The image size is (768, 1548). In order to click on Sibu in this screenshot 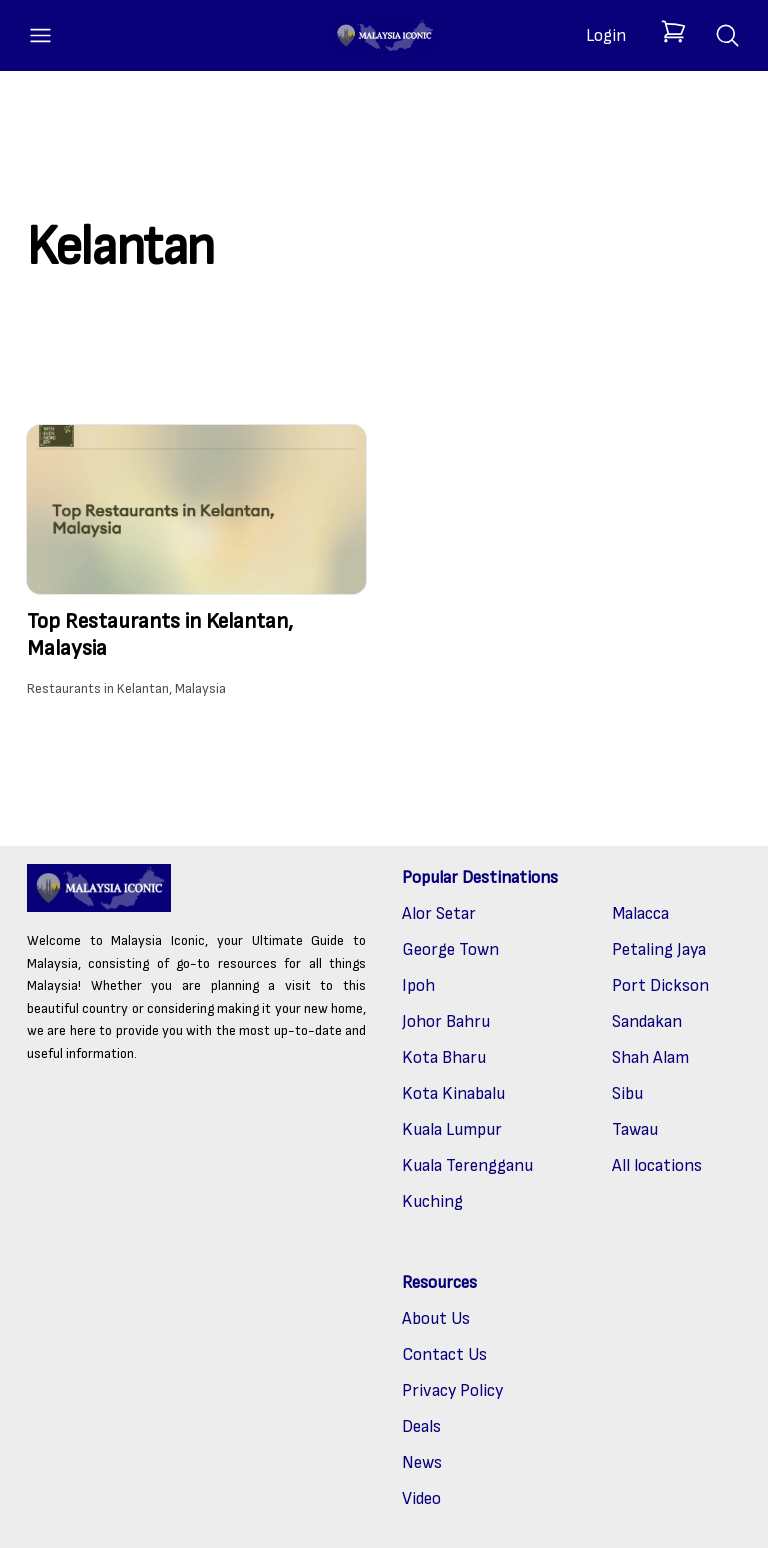, I will do `click(627, 1093)`.